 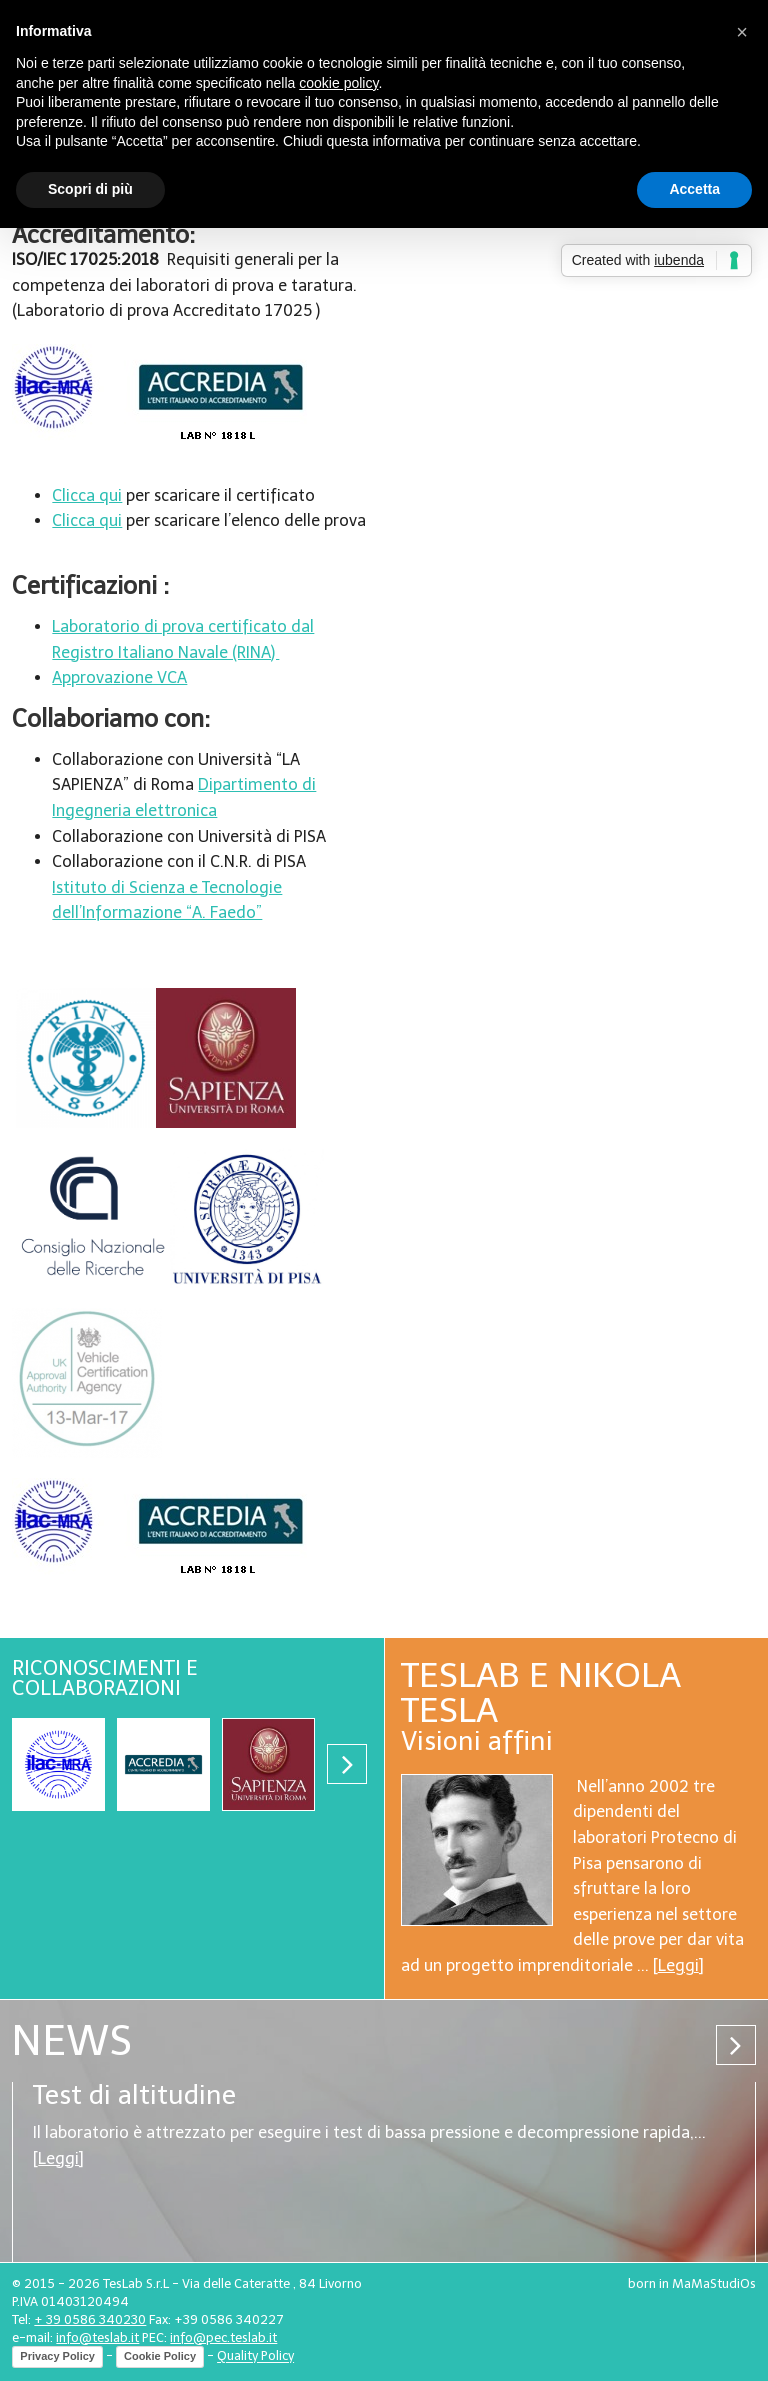 What do you see at coordinates (742, 32) in the screenshot?
I see `[button]` at bounding box center [742, 32].